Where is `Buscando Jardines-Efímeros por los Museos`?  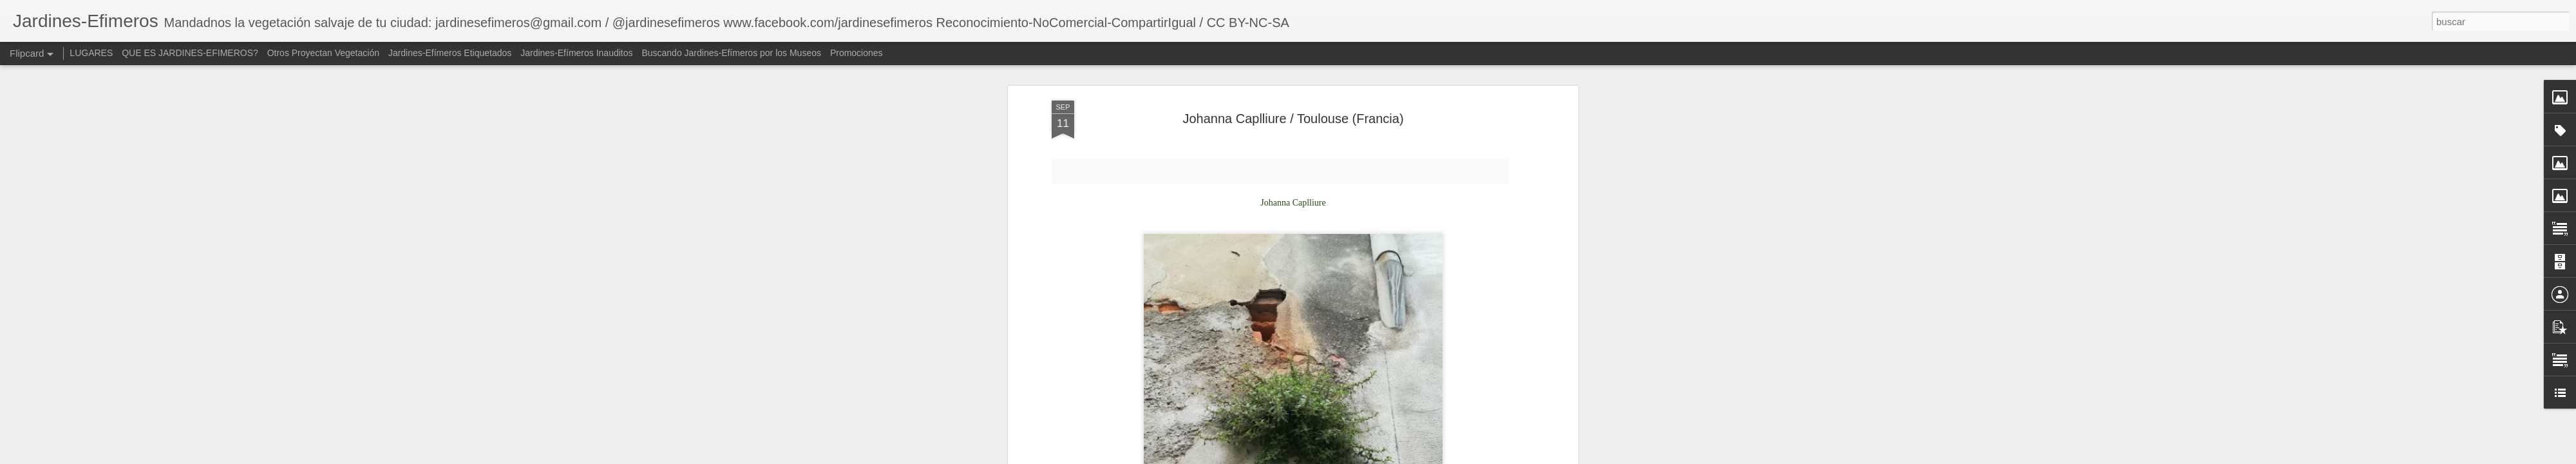 Buscando Jardines-Efímeros por los Museos is located at coordinates (732, 53).